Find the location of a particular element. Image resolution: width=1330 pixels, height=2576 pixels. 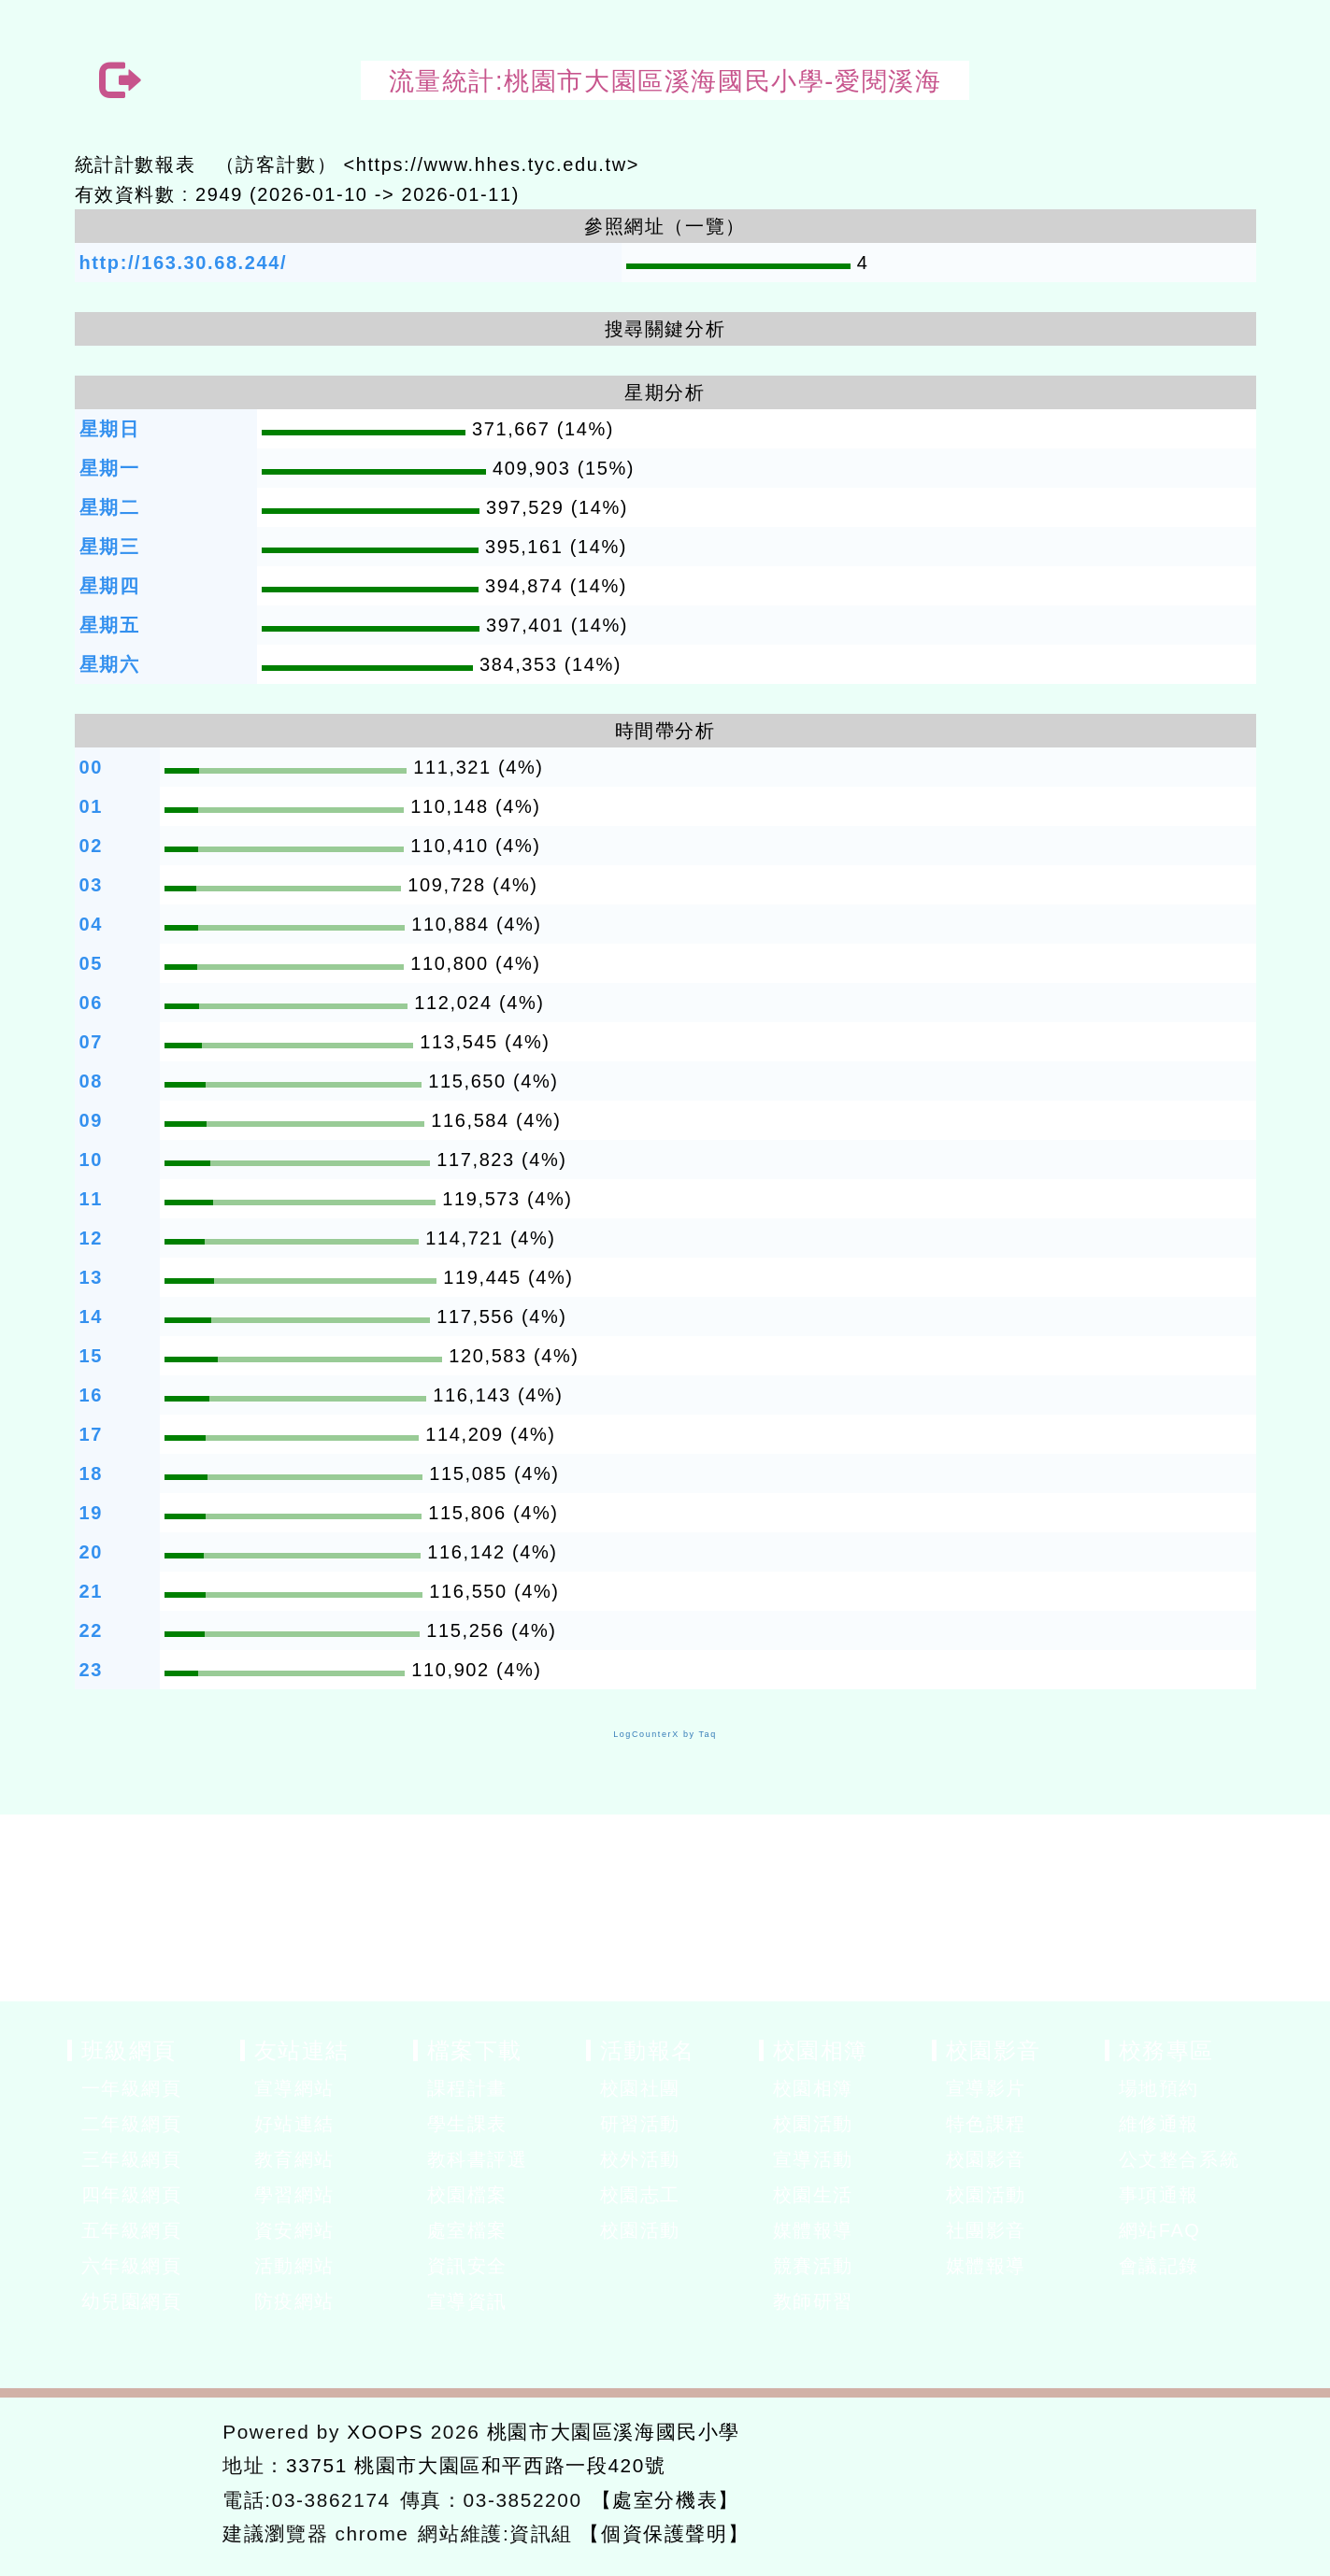

事項通報 is located at coordinates (1159, 2195).